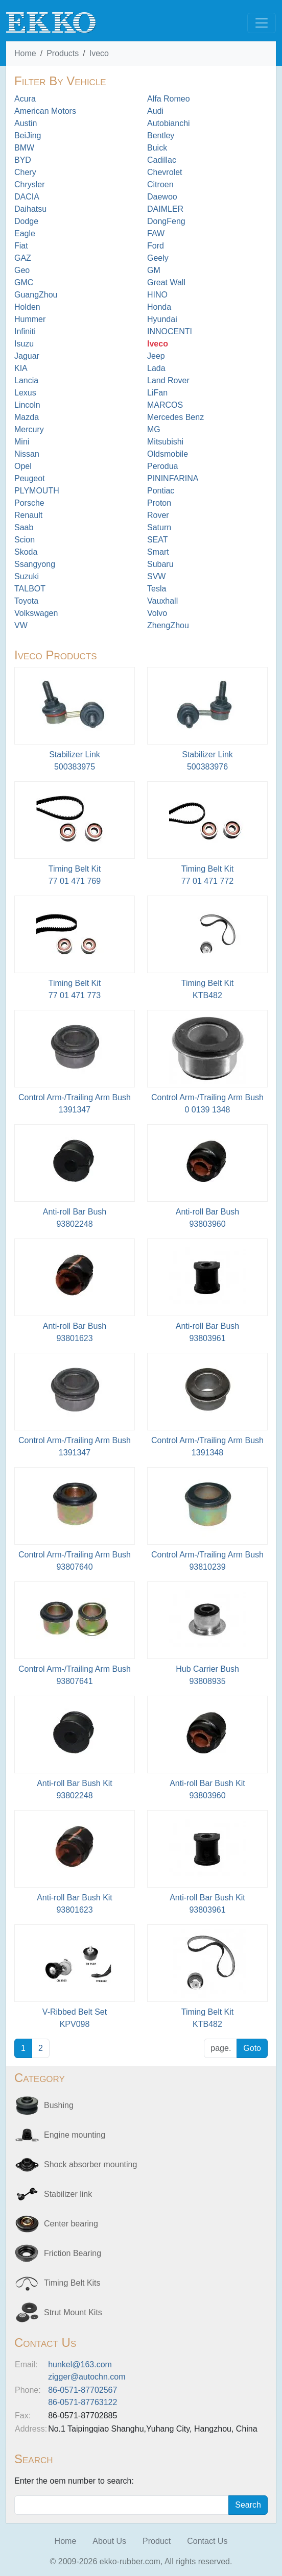 Image resolution: width=282 pixels, height=2576 pixels. What do you see at coordinates (21, 368) in the screenshot?
I see `KIA` at bounding box center [21, 368].